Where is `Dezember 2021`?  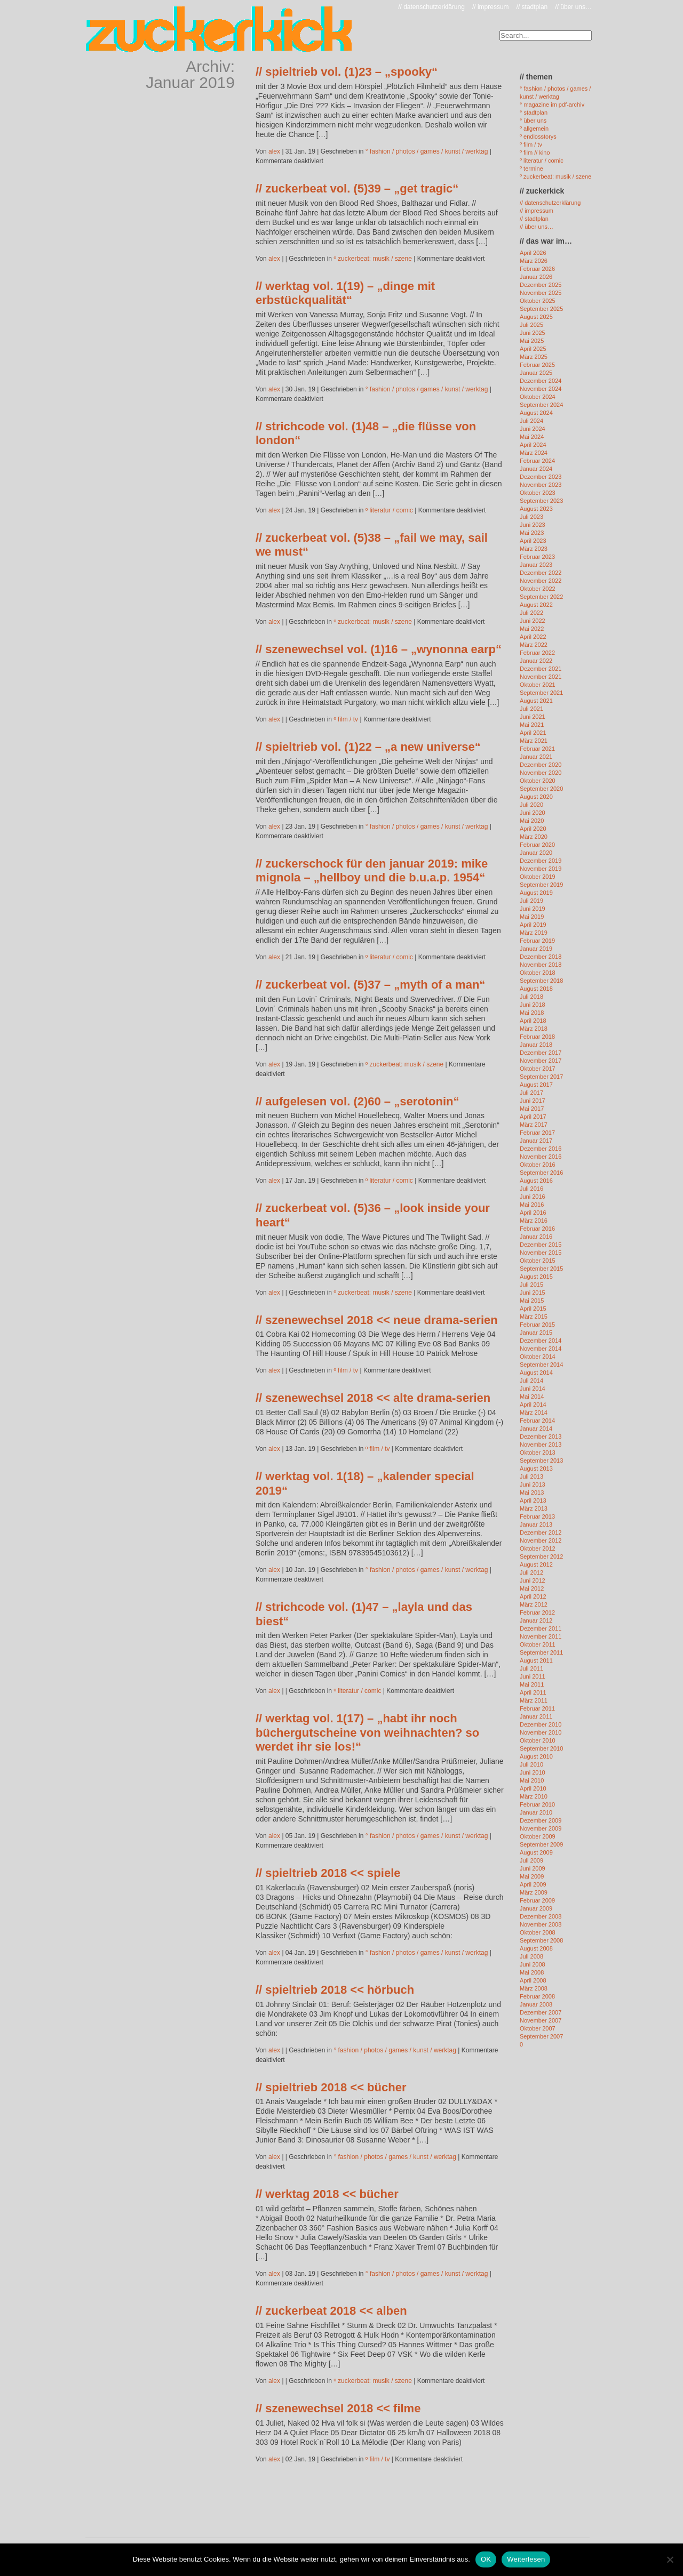 Dezember 2021 is located at coordinates (540, 668).